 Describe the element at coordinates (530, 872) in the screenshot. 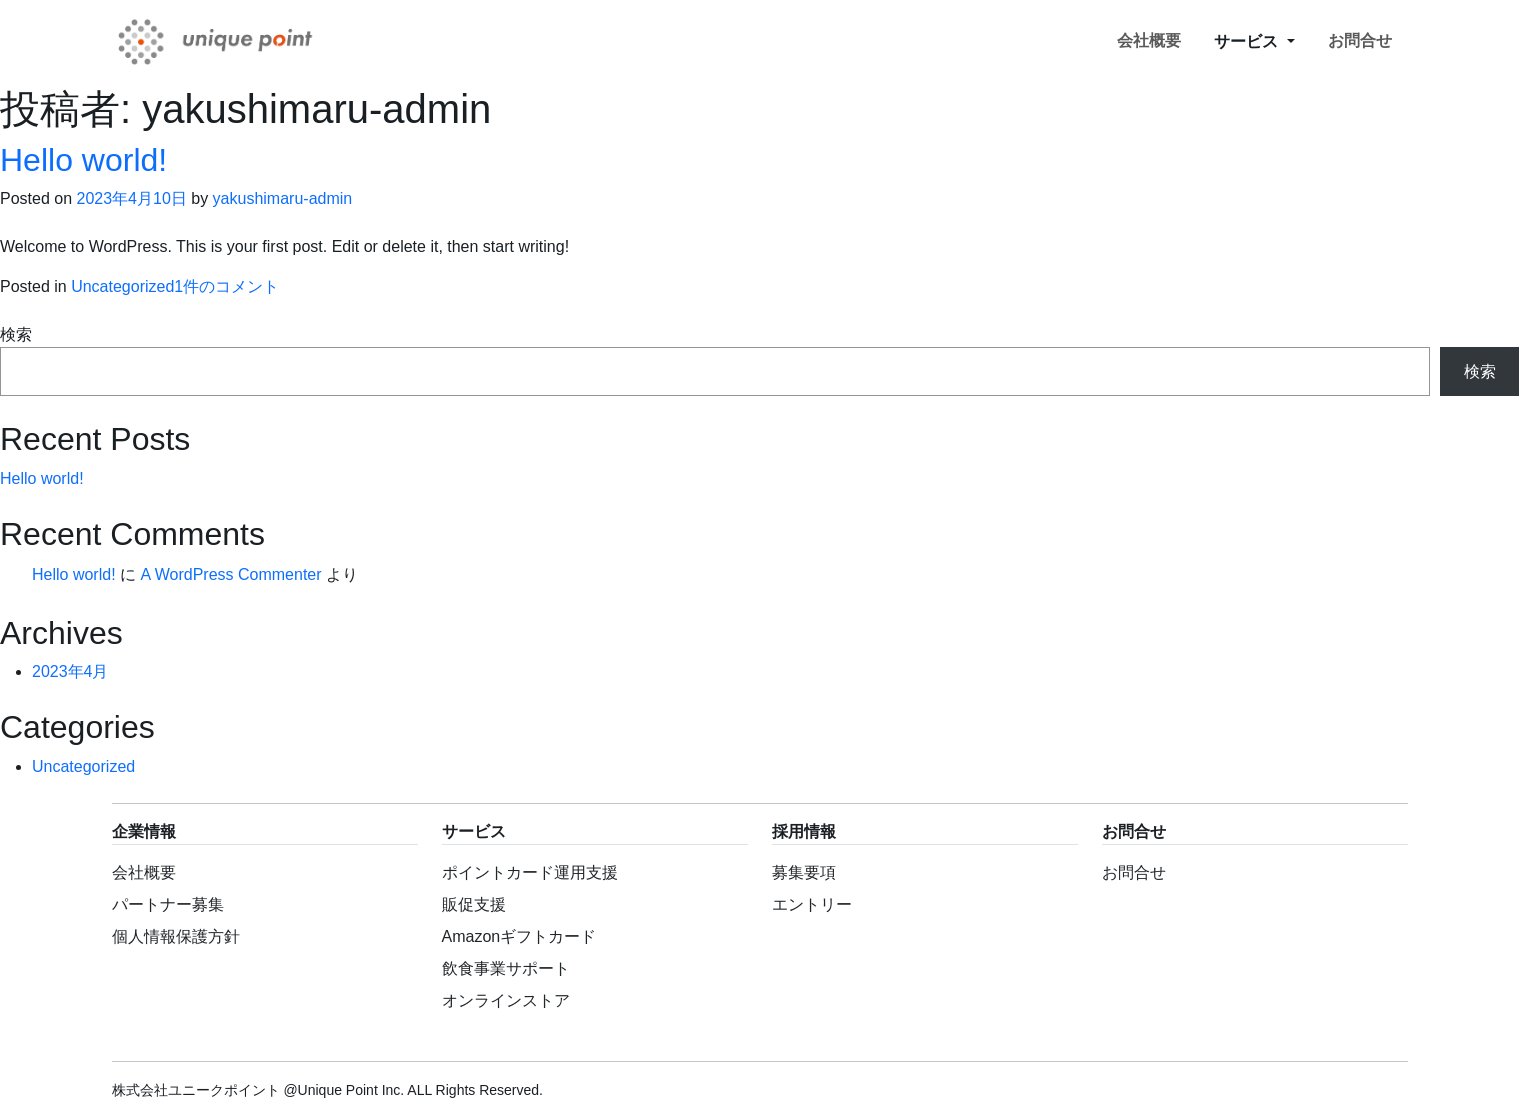

I see `ポイントカード運用支援` at that location.